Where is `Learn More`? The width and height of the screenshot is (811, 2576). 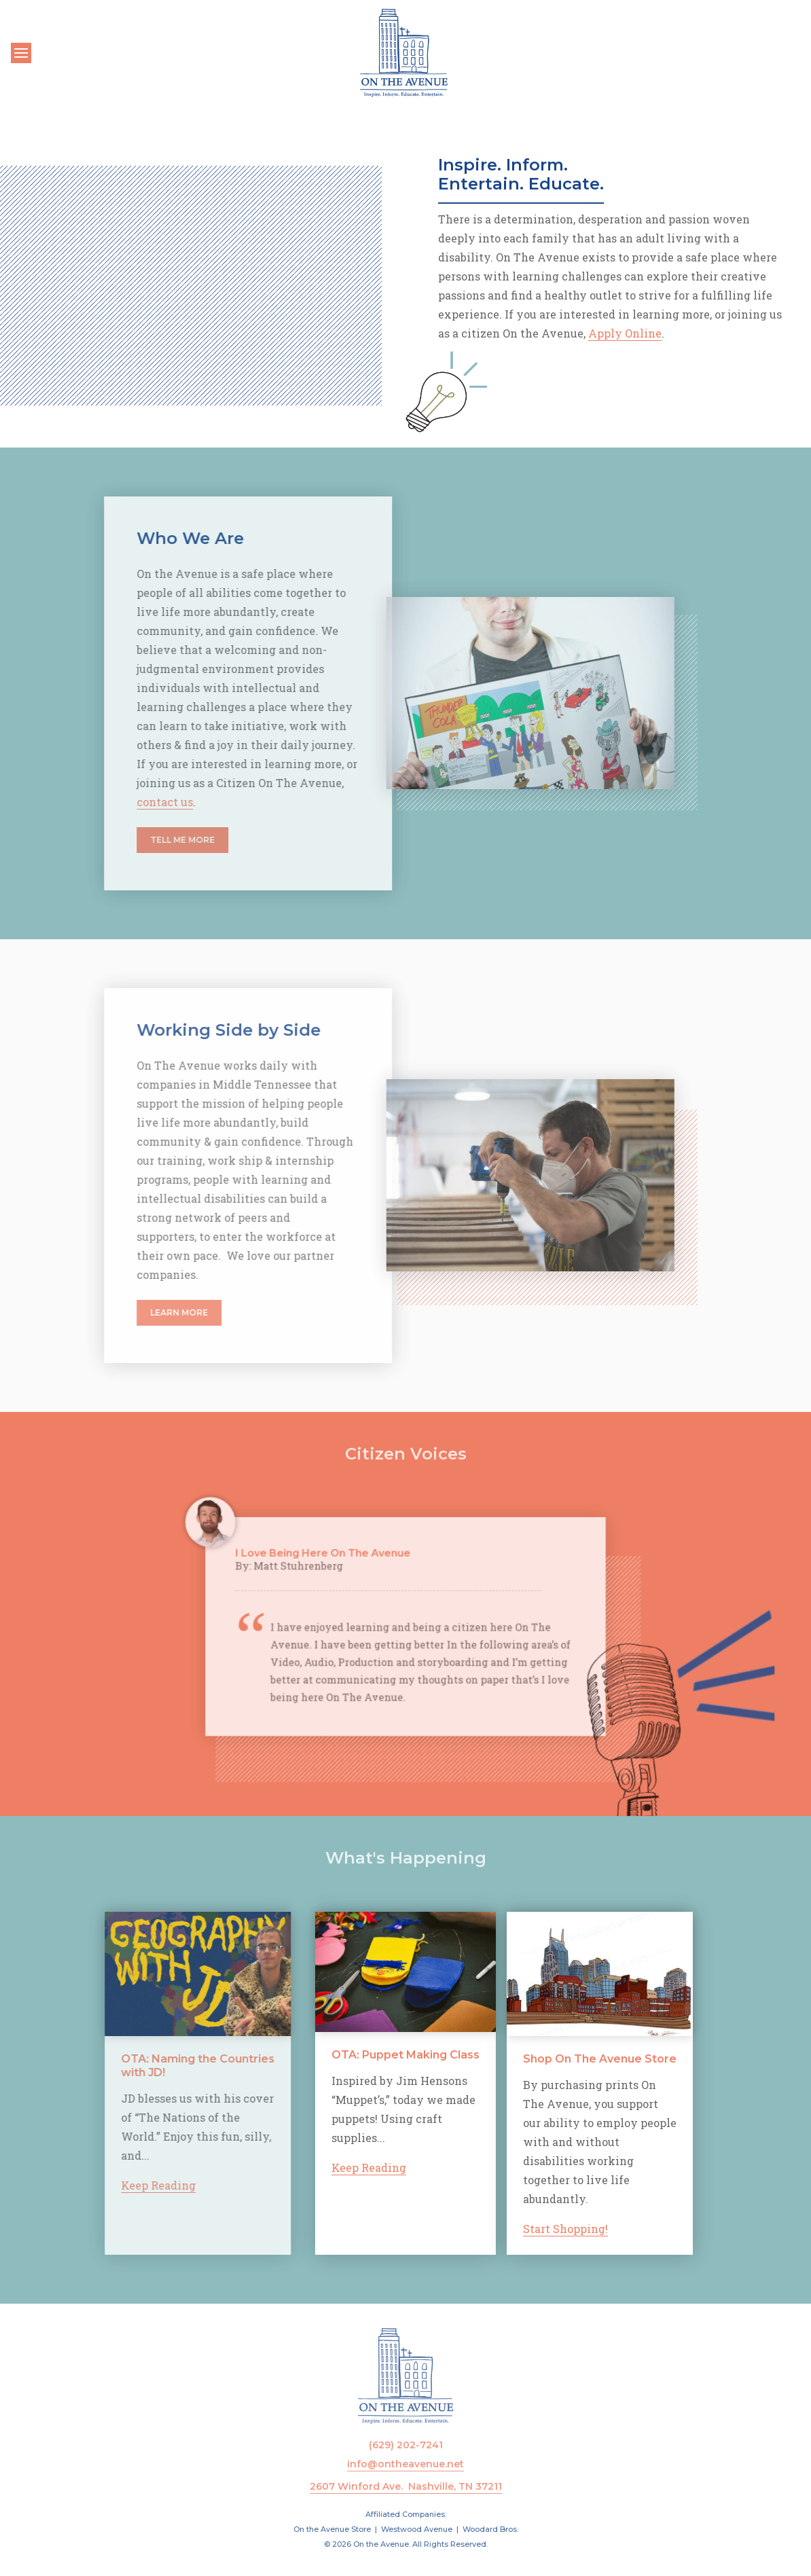
Learn More is located at coordinates (127, 1312).